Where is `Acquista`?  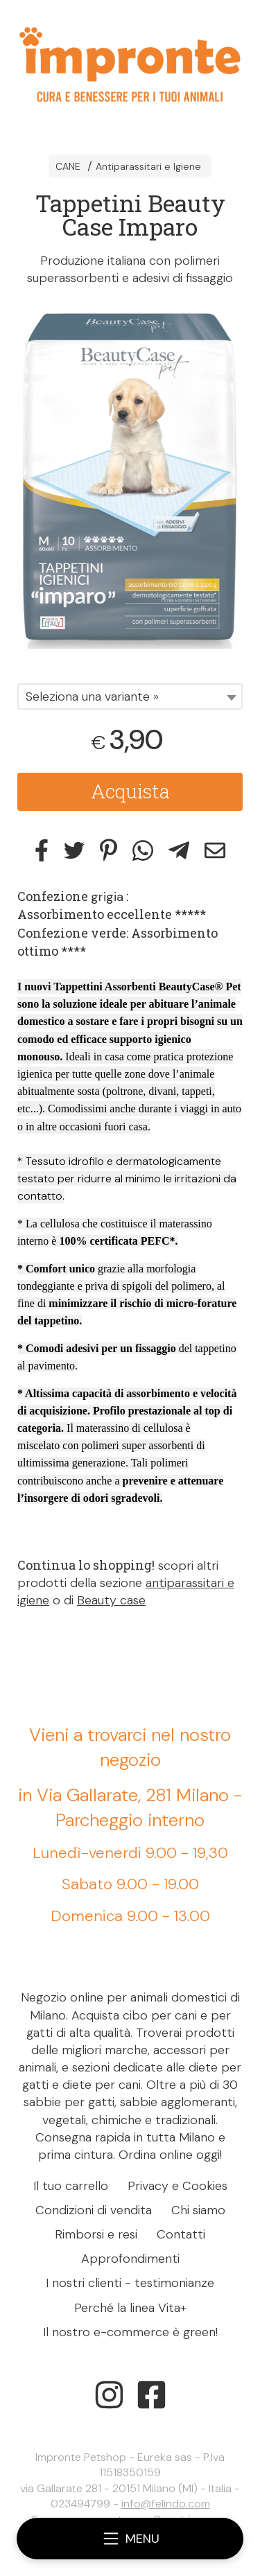
Acquista is located at coordinates (130, 791).